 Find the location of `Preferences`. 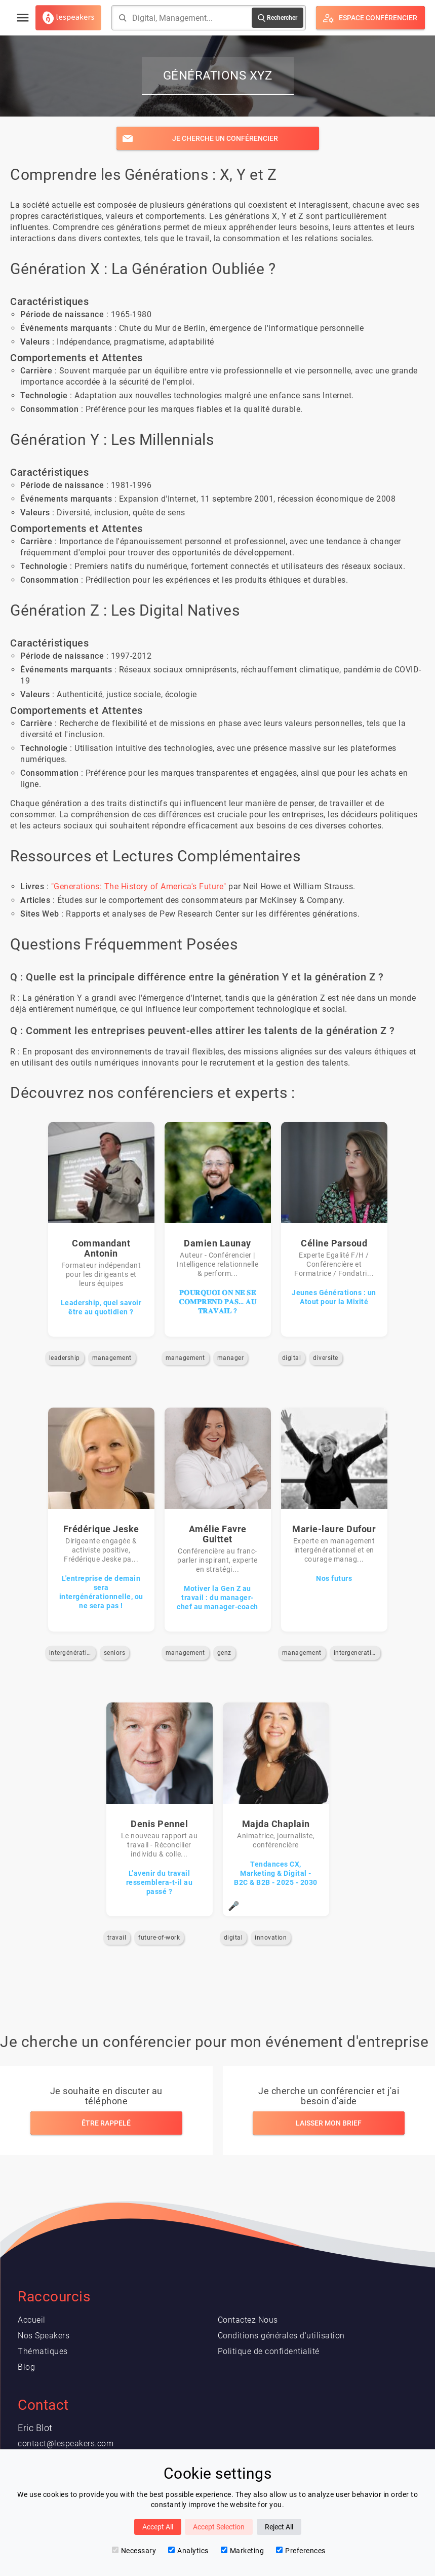

Preferences is located at coordinates (301, 2551).